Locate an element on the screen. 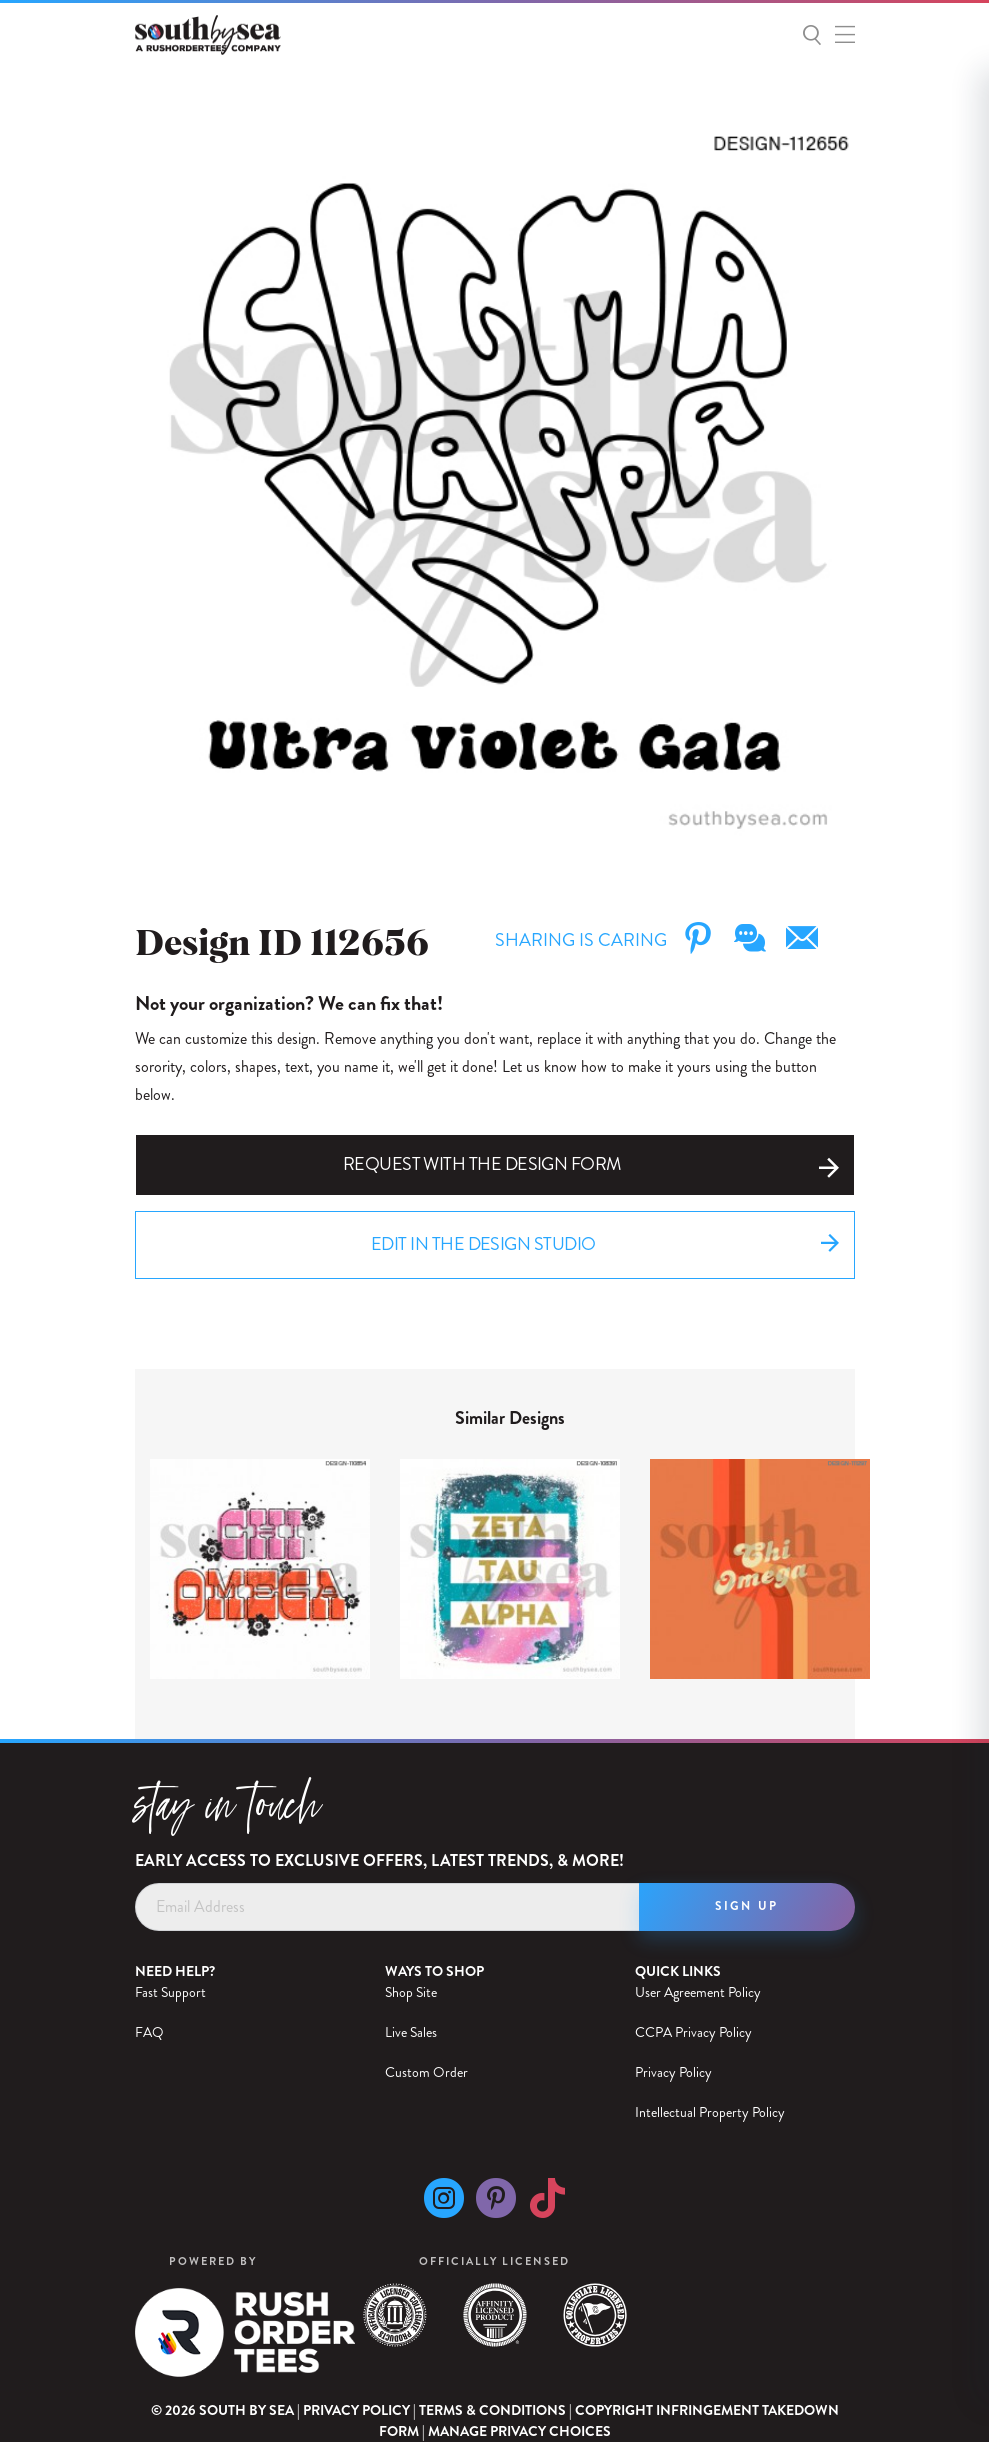 This screenshot has width=989, height=2442. Manage Privacy Choices is located at coordinates (519, 2431).